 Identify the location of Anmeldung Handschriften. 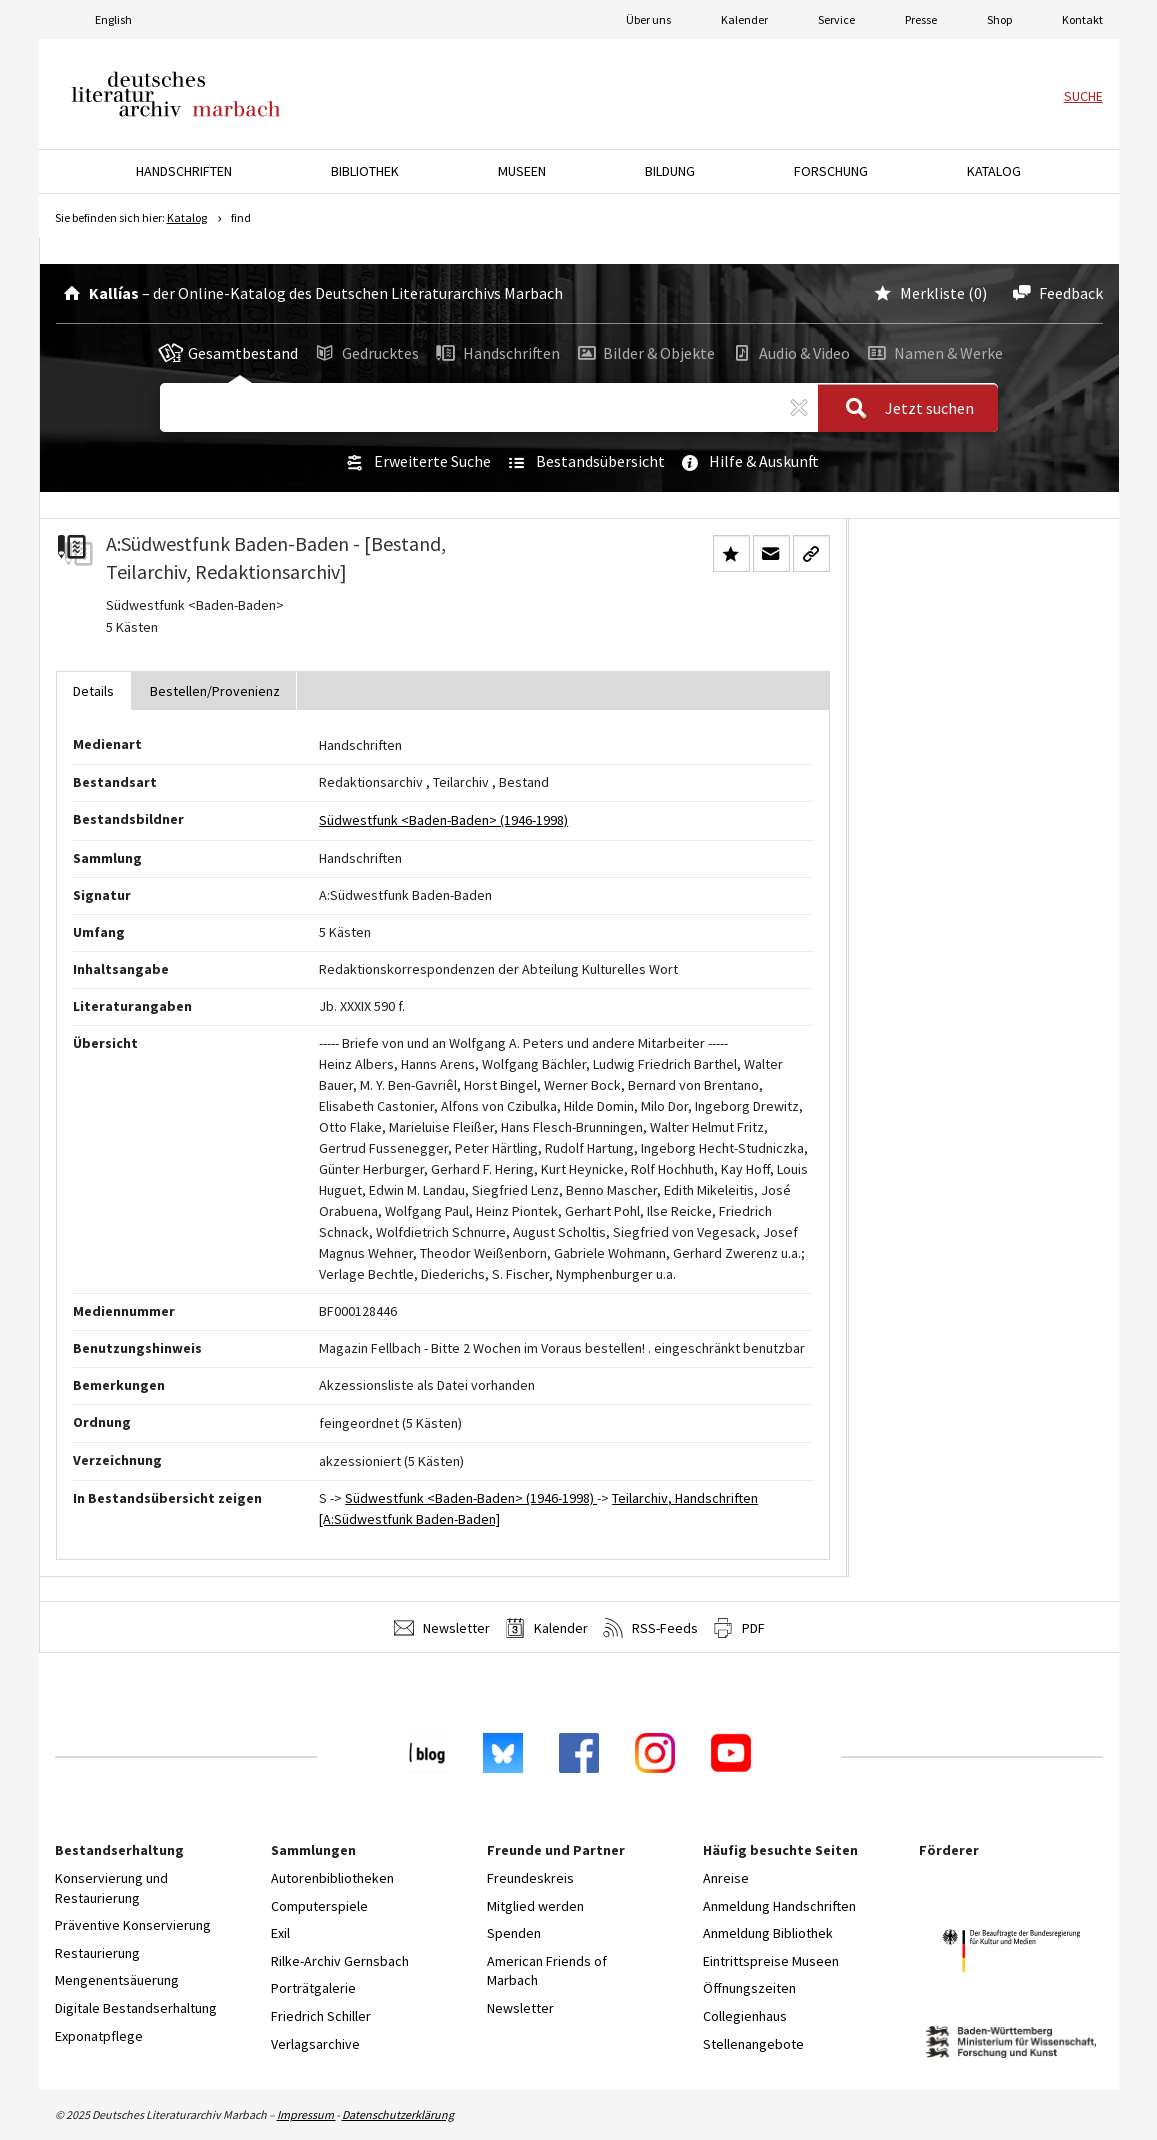
(779, 1906).